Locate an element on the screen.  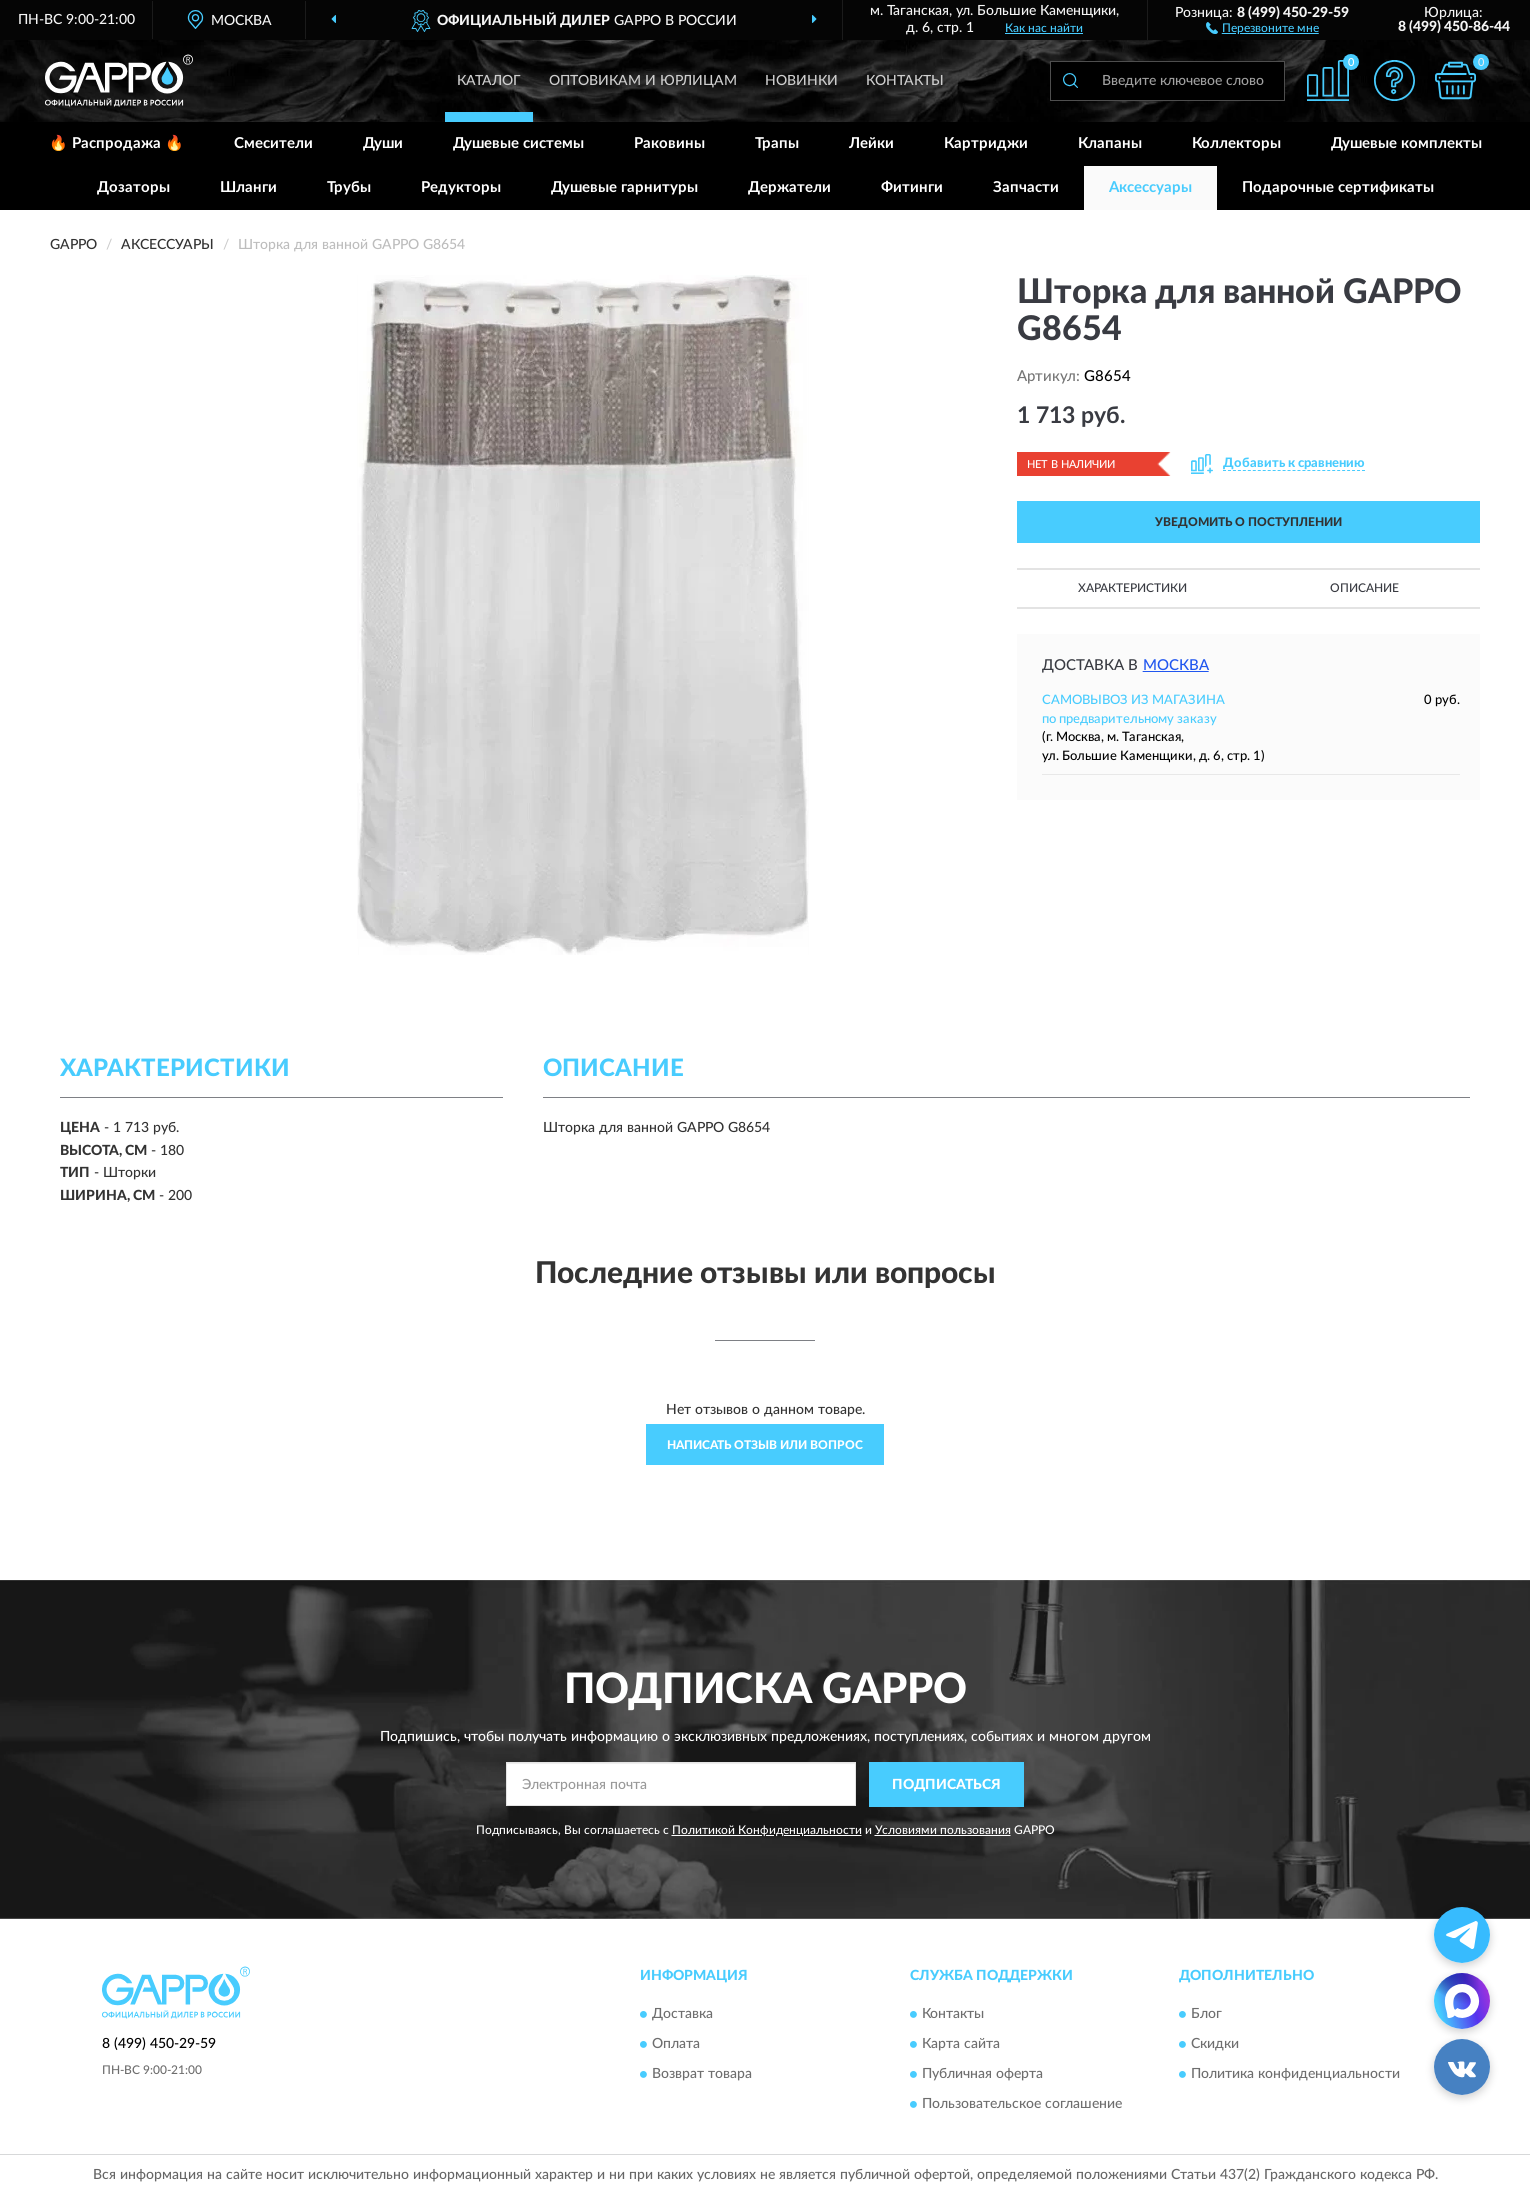
Оплата is located at coordinates (676, 2045).